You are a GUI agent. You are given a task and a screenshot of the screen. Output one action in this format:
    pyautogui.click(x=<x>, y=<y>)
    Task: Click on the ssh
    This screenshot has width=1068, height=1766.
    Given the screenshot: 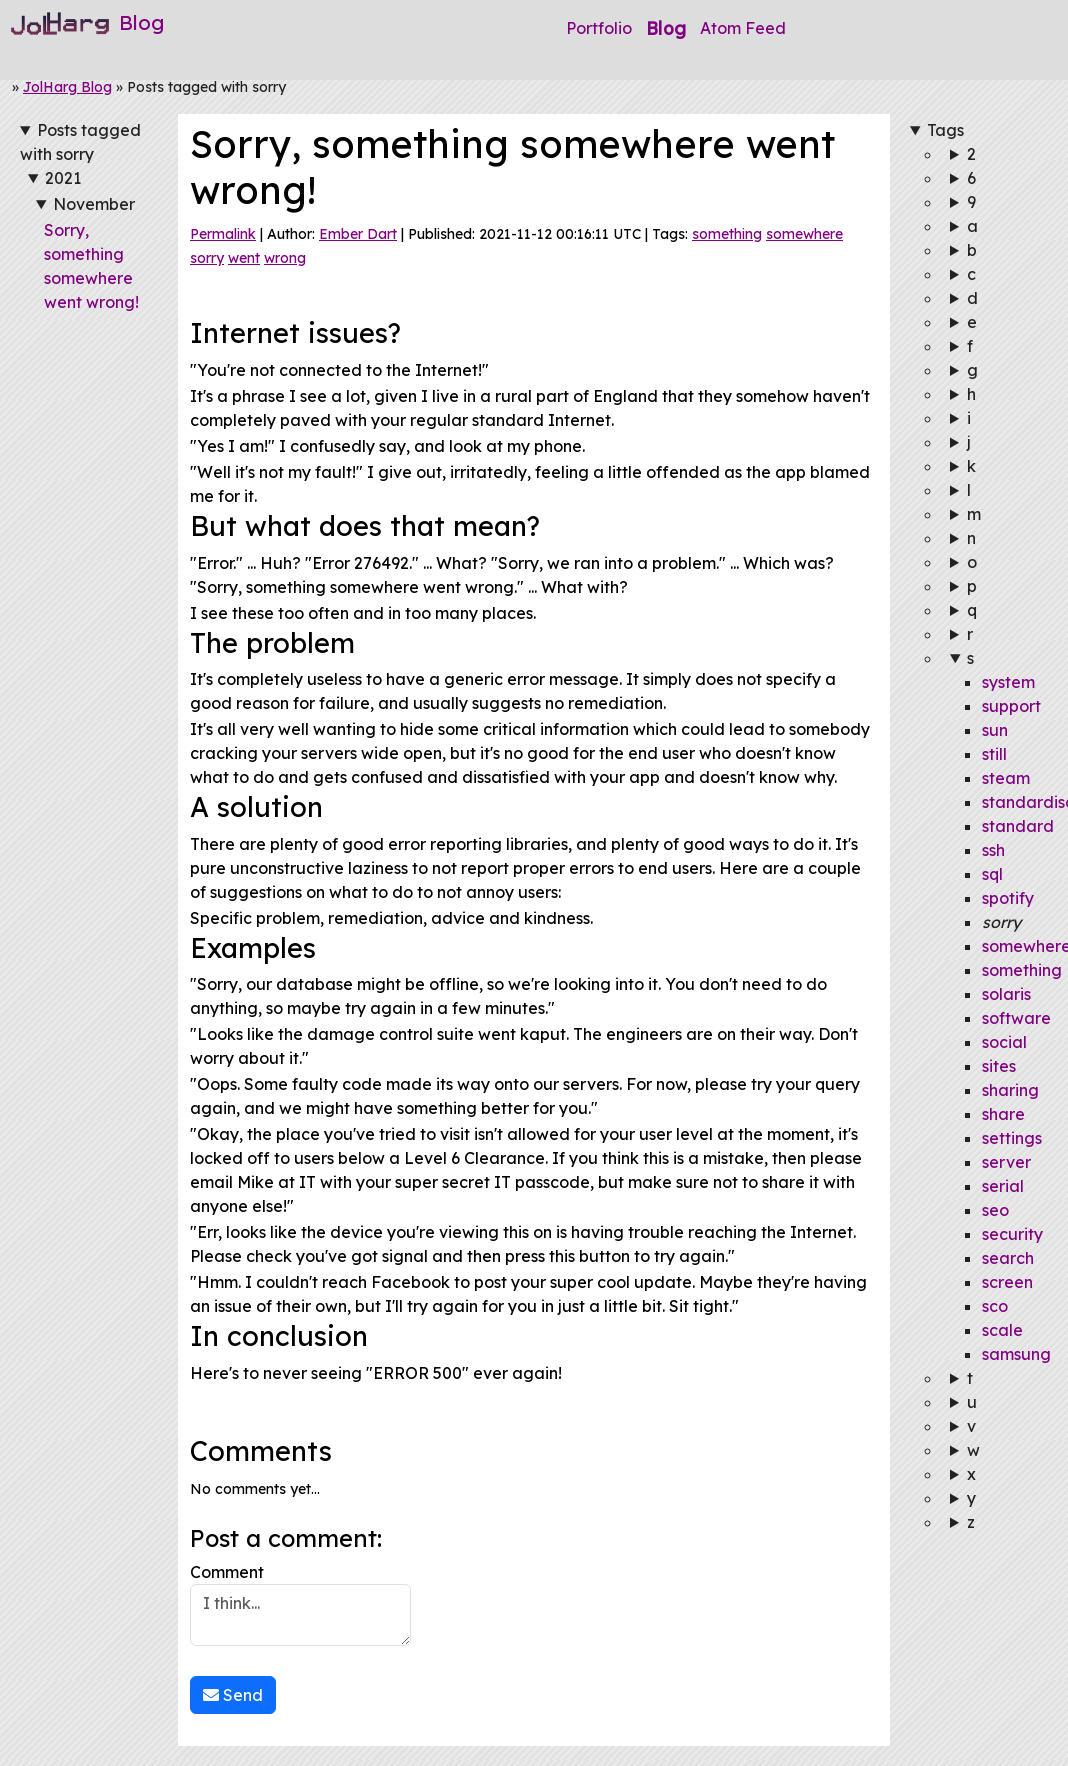 What is the action you would take?
    pyautogui.click(x=993, y=850)
    